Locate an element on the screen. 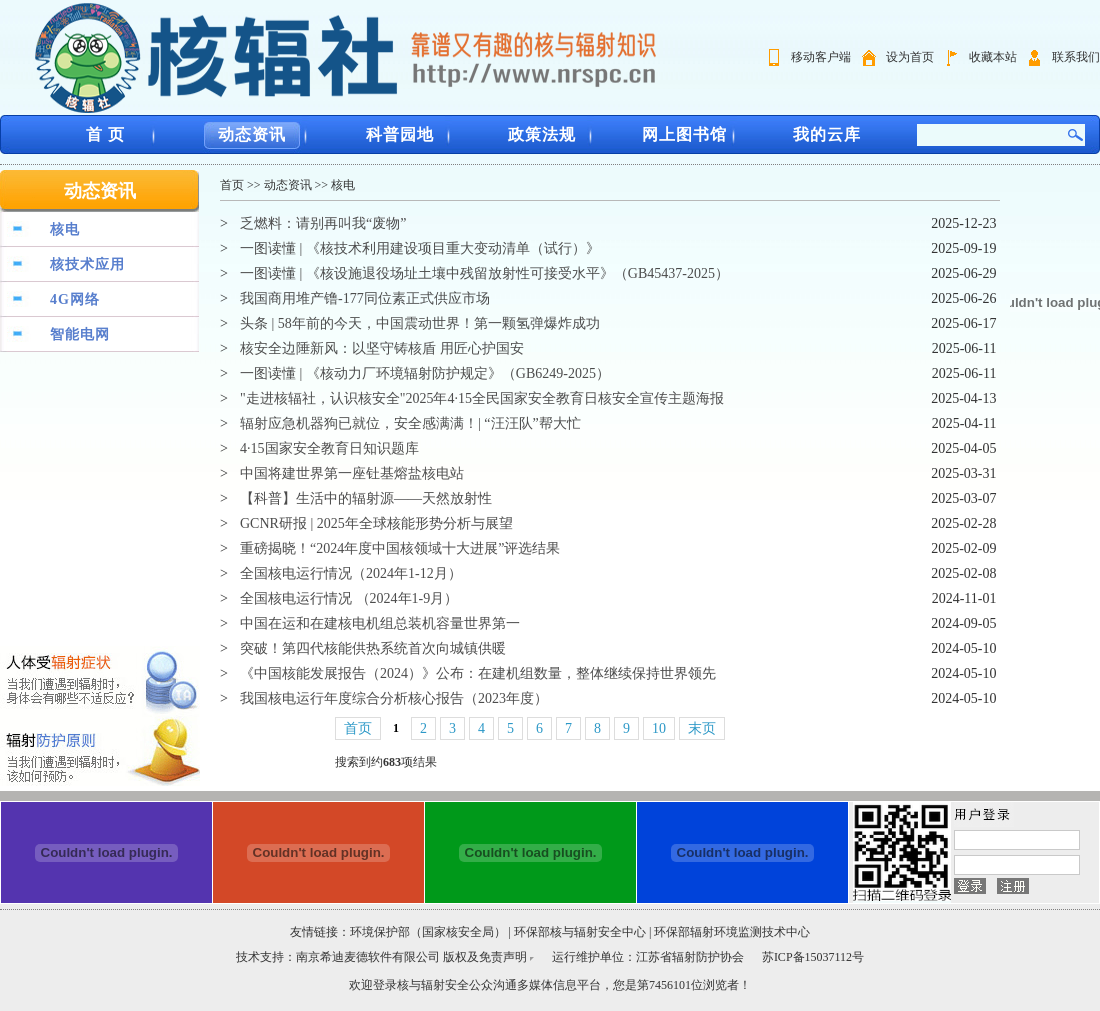 The width and height of the screenshot is (1100, 1011). 智能电网 is located at coordinates (80, 334).